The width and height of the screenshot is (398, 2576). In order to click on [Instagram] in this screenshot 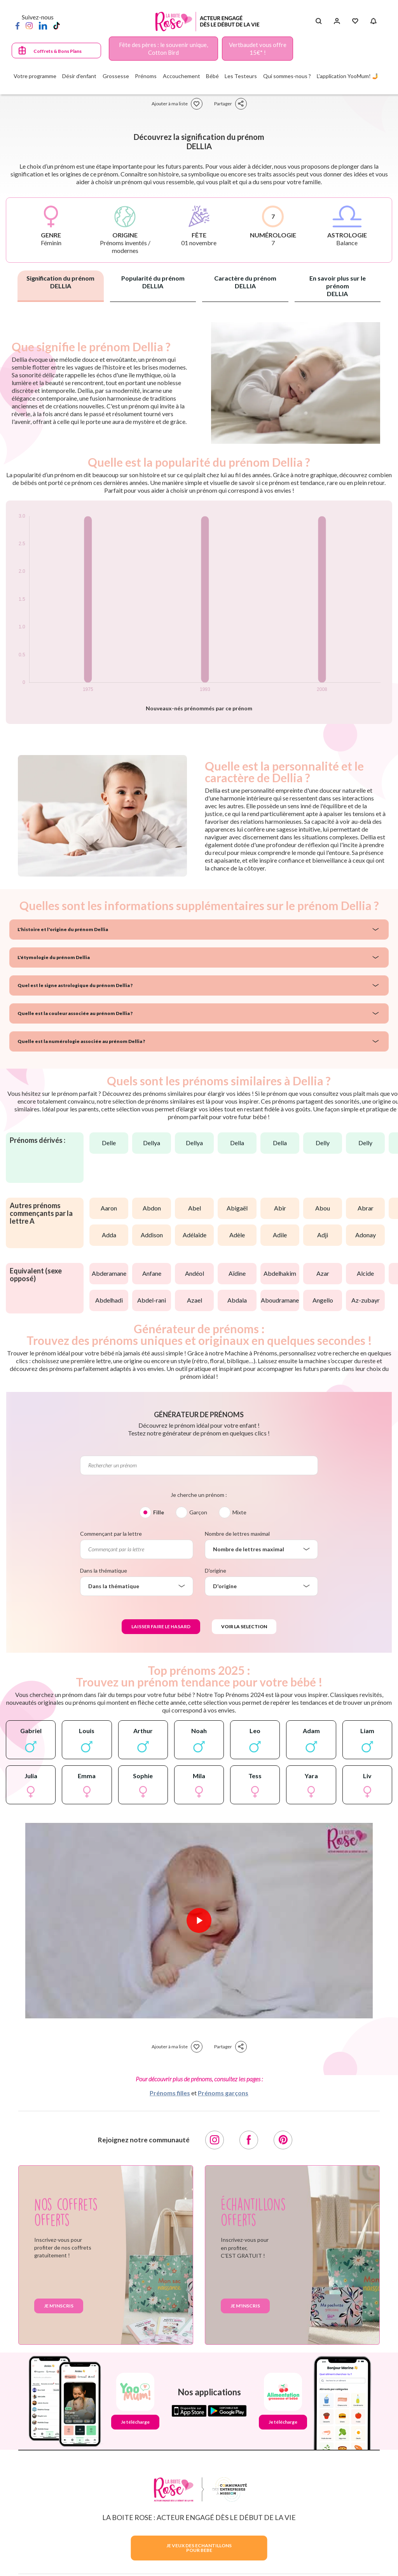, I will do `click(29, 25)`.